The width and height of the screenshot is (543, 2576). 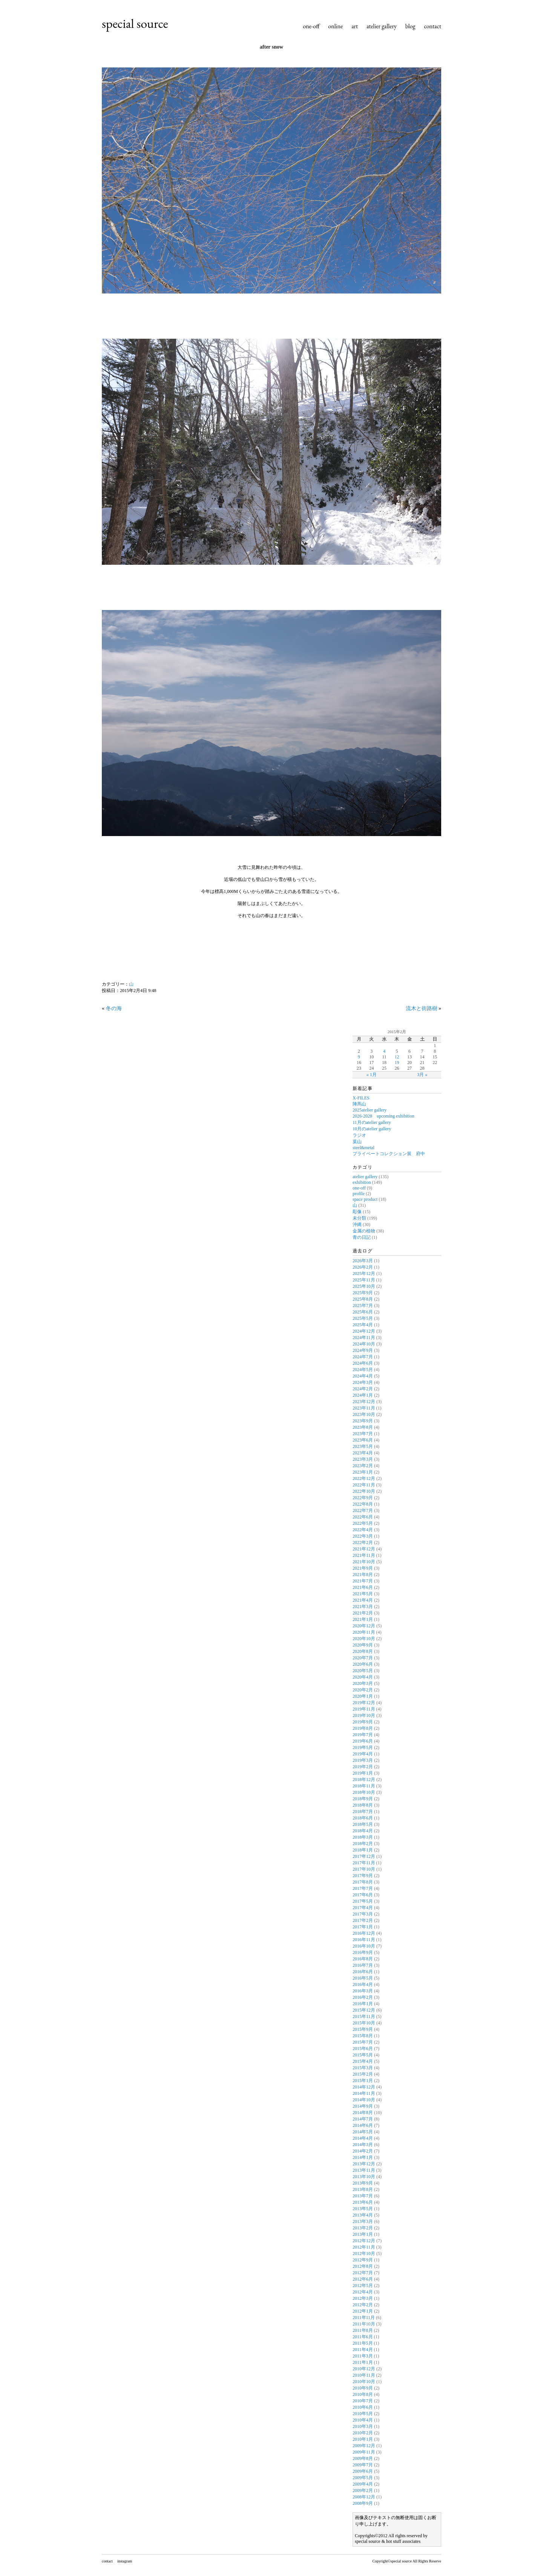 I want to click on 2022年3月, so click(x=363, y=1536).